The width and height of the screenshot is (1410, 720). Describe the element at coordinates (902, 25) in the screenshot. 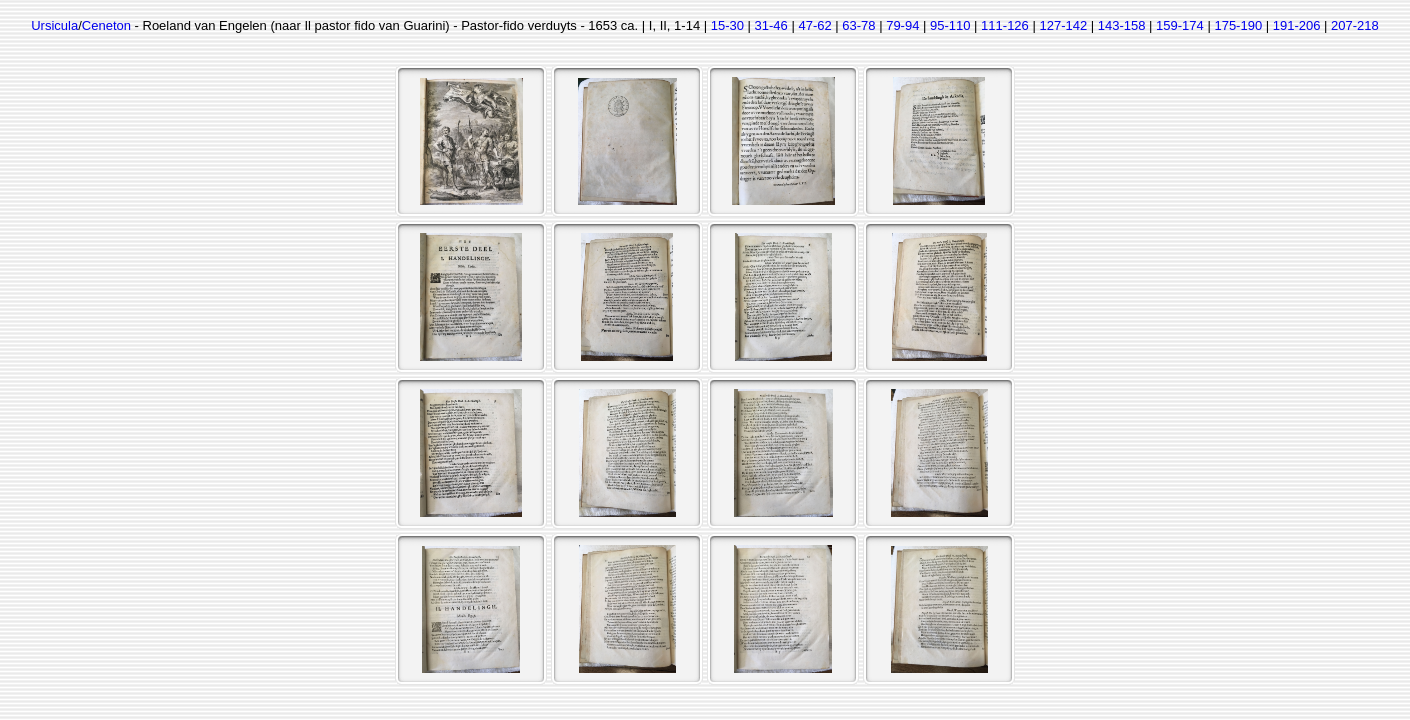

I see `79-94` at that location.